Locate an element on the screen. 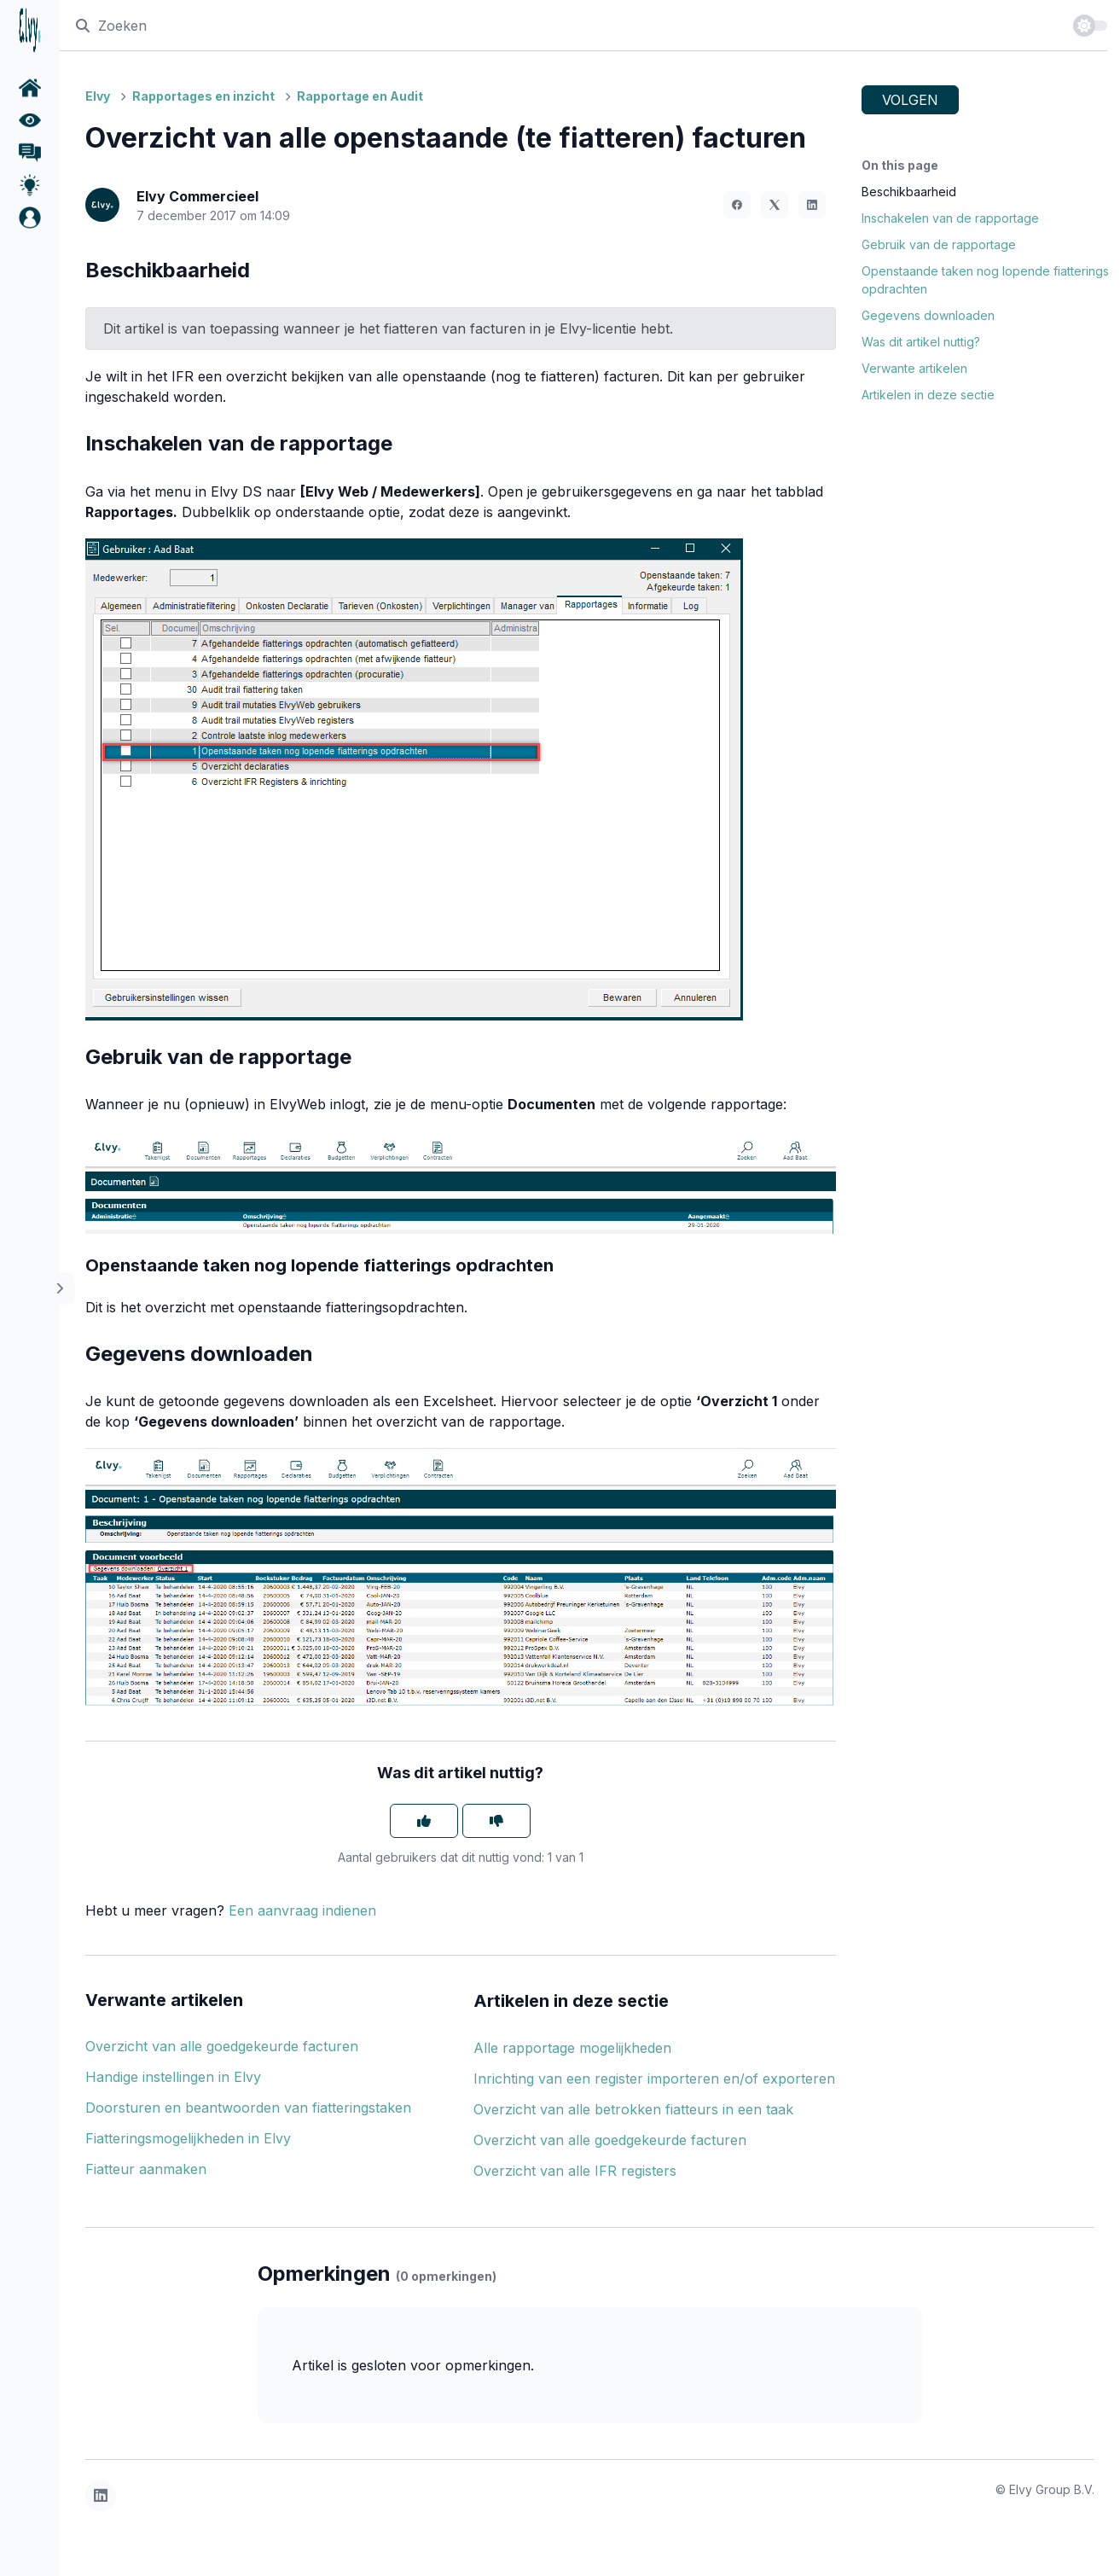 The width and height of the screenshot is (1120, 2576). Verwante artikelen is located at coordinates (914, 368).